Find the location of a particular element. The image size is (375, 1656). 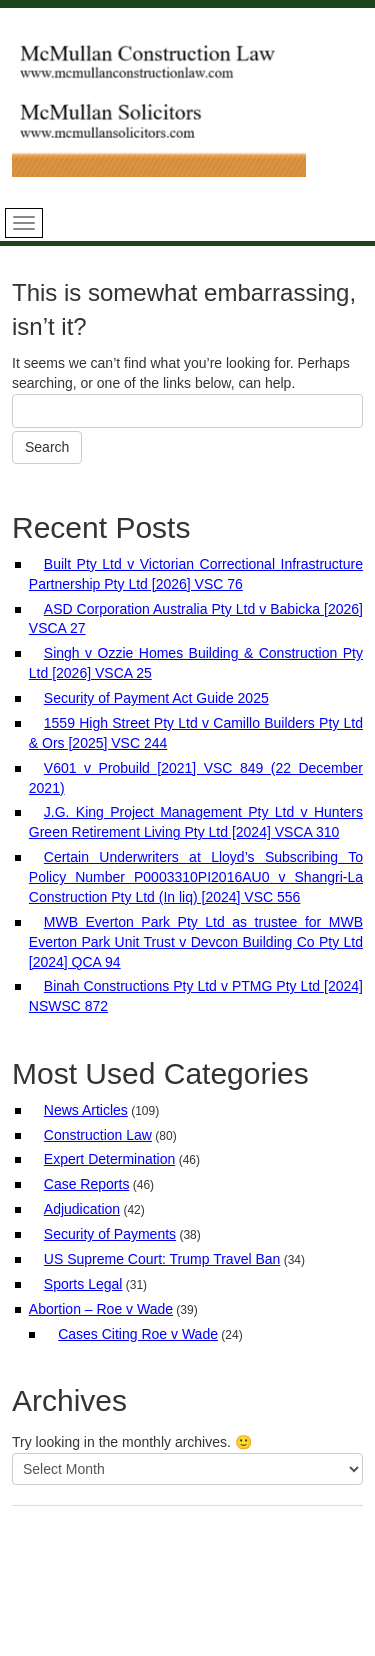

Construction Law is located at coordinates (98, 1135).